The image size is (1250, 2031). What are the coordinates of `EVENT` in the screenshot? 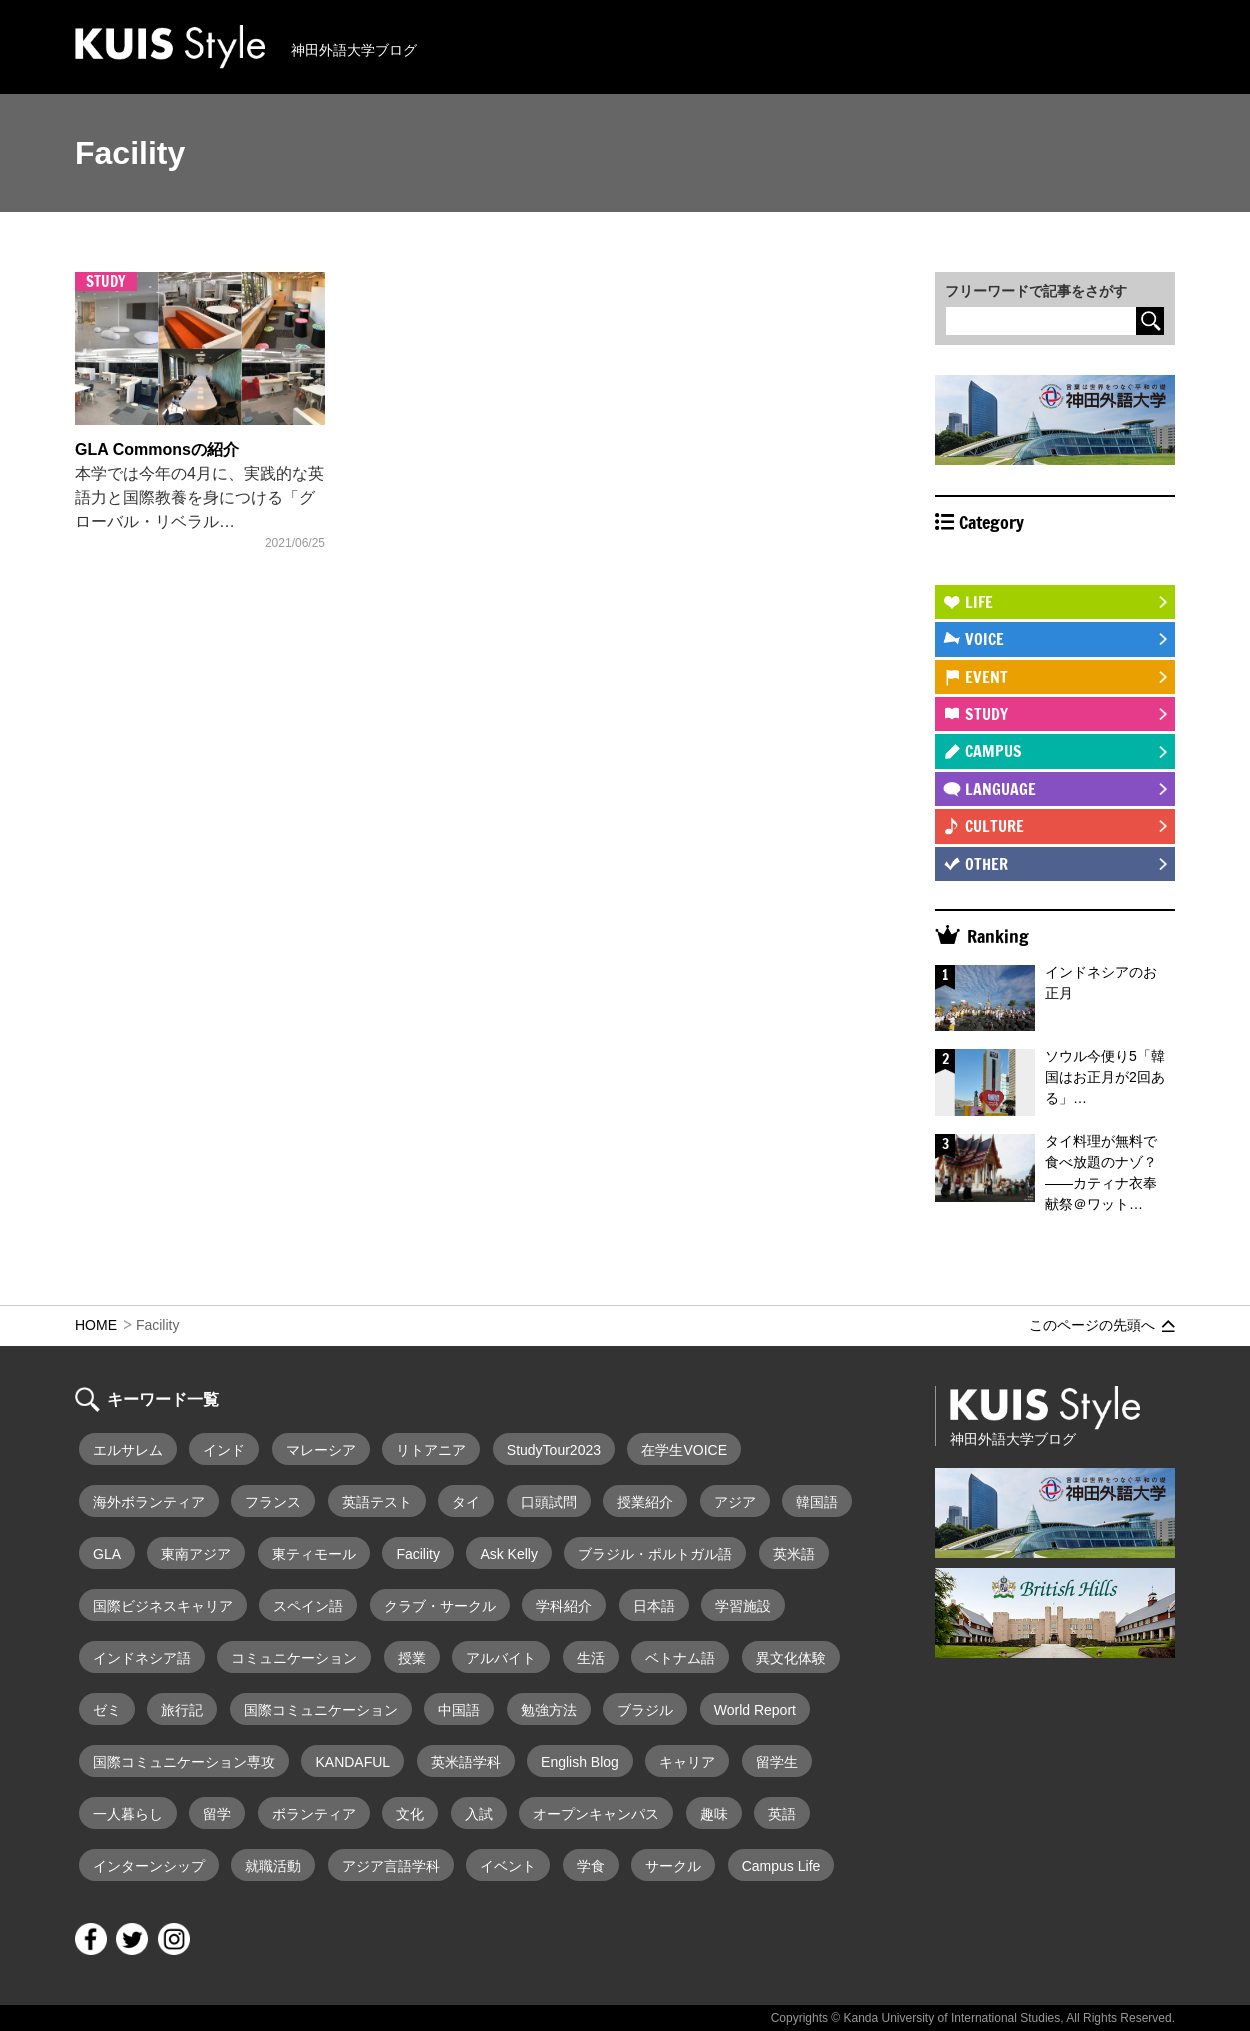 It's located at (986, 677).